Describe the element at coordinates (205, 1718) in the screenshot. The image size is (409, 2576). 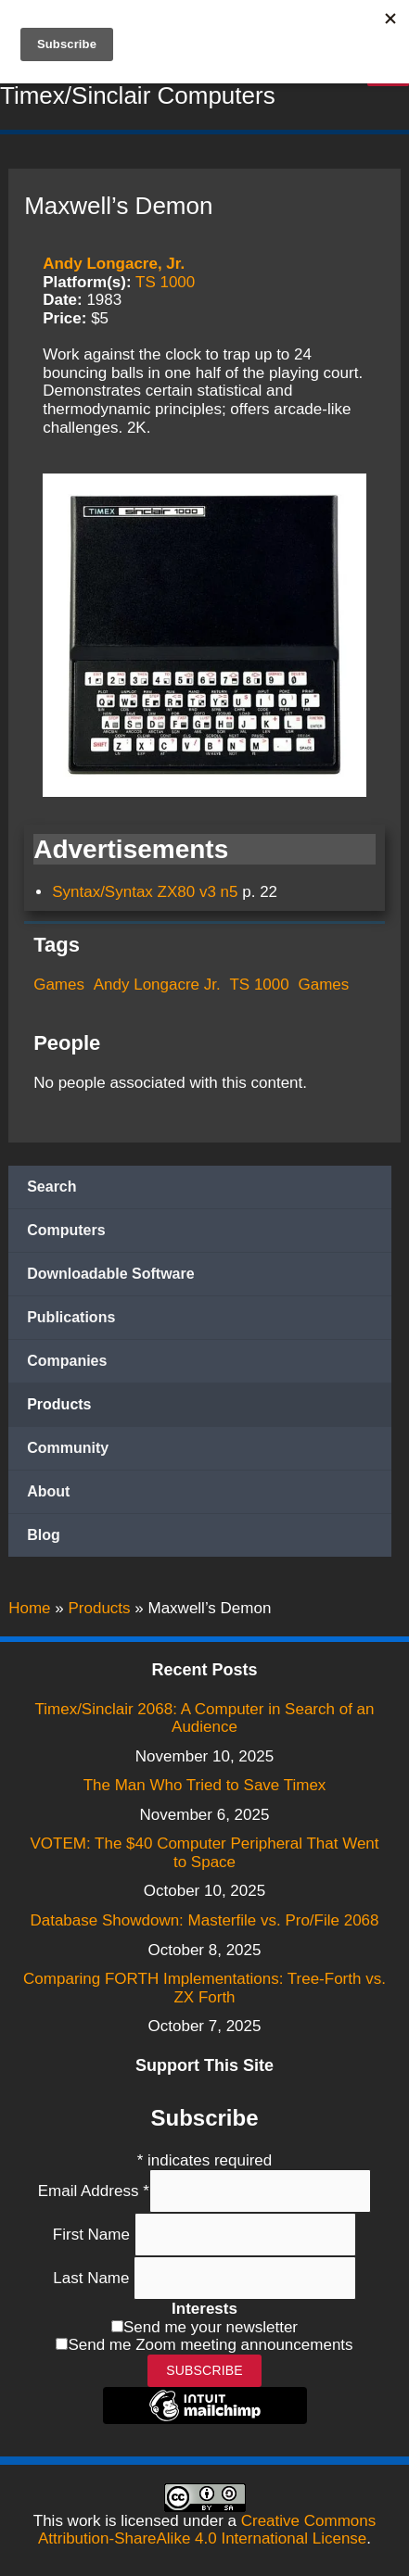
I see `Timex/Sinclair 2068: A Computer in Search of an Audience` at that location.